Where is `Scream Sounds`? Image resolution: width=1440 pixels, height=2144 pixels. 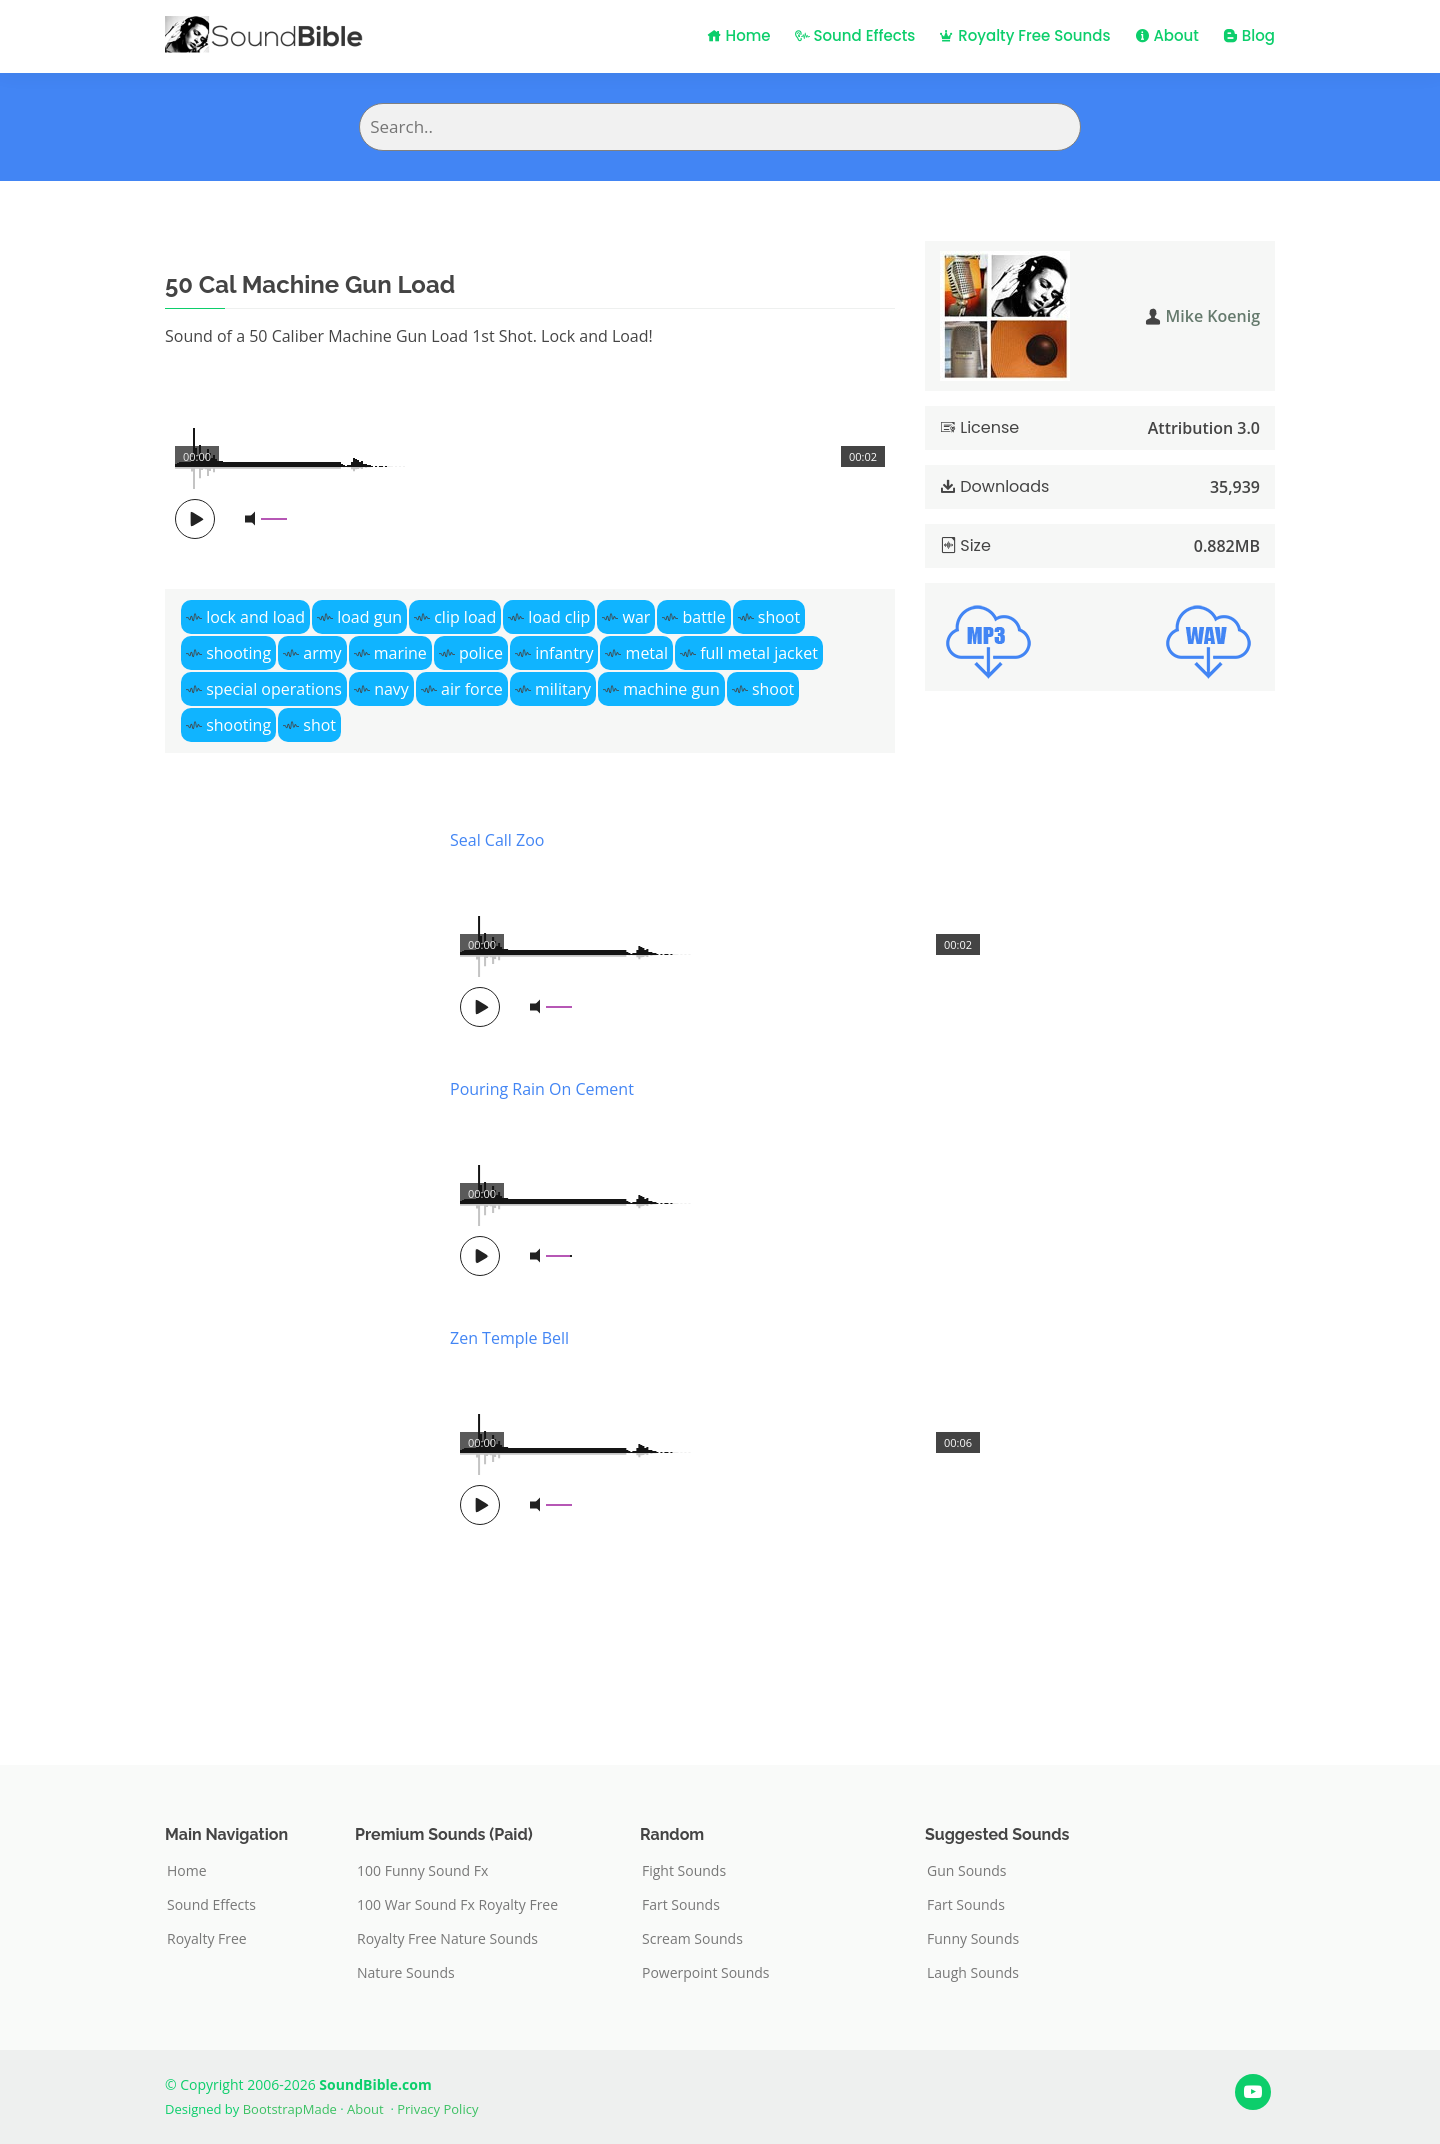
Scream Sounds is located at coordinates (692, 1939).